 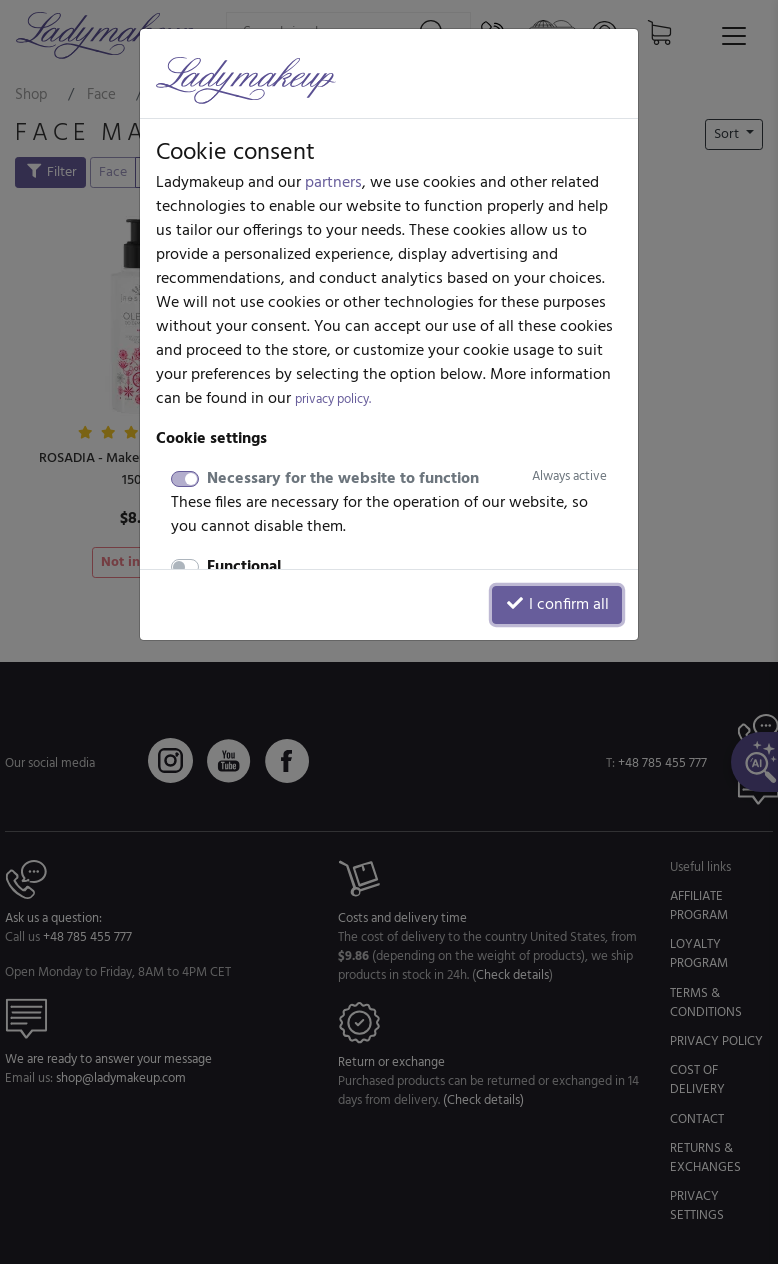 I want to click on privacy policy., so click(x=333, y=399).